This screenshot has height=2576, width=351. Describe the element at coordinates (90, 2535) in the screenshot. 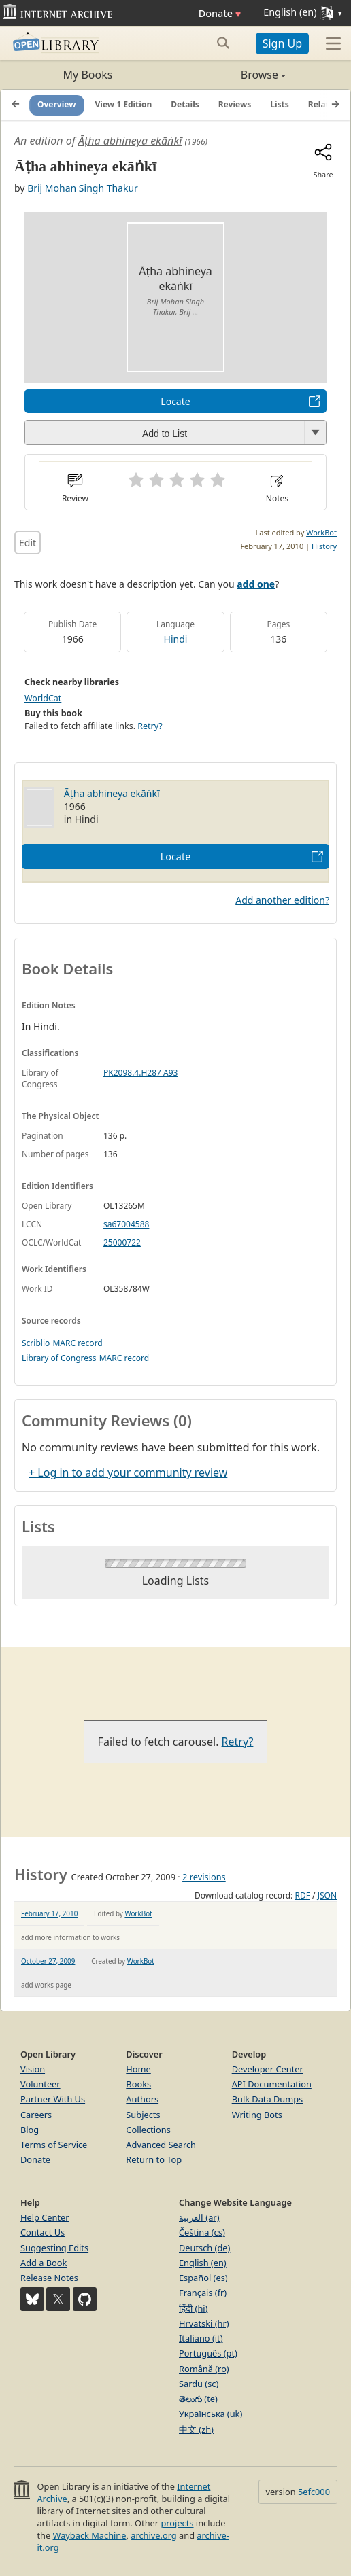

I see `Wayback Machine` at that location.